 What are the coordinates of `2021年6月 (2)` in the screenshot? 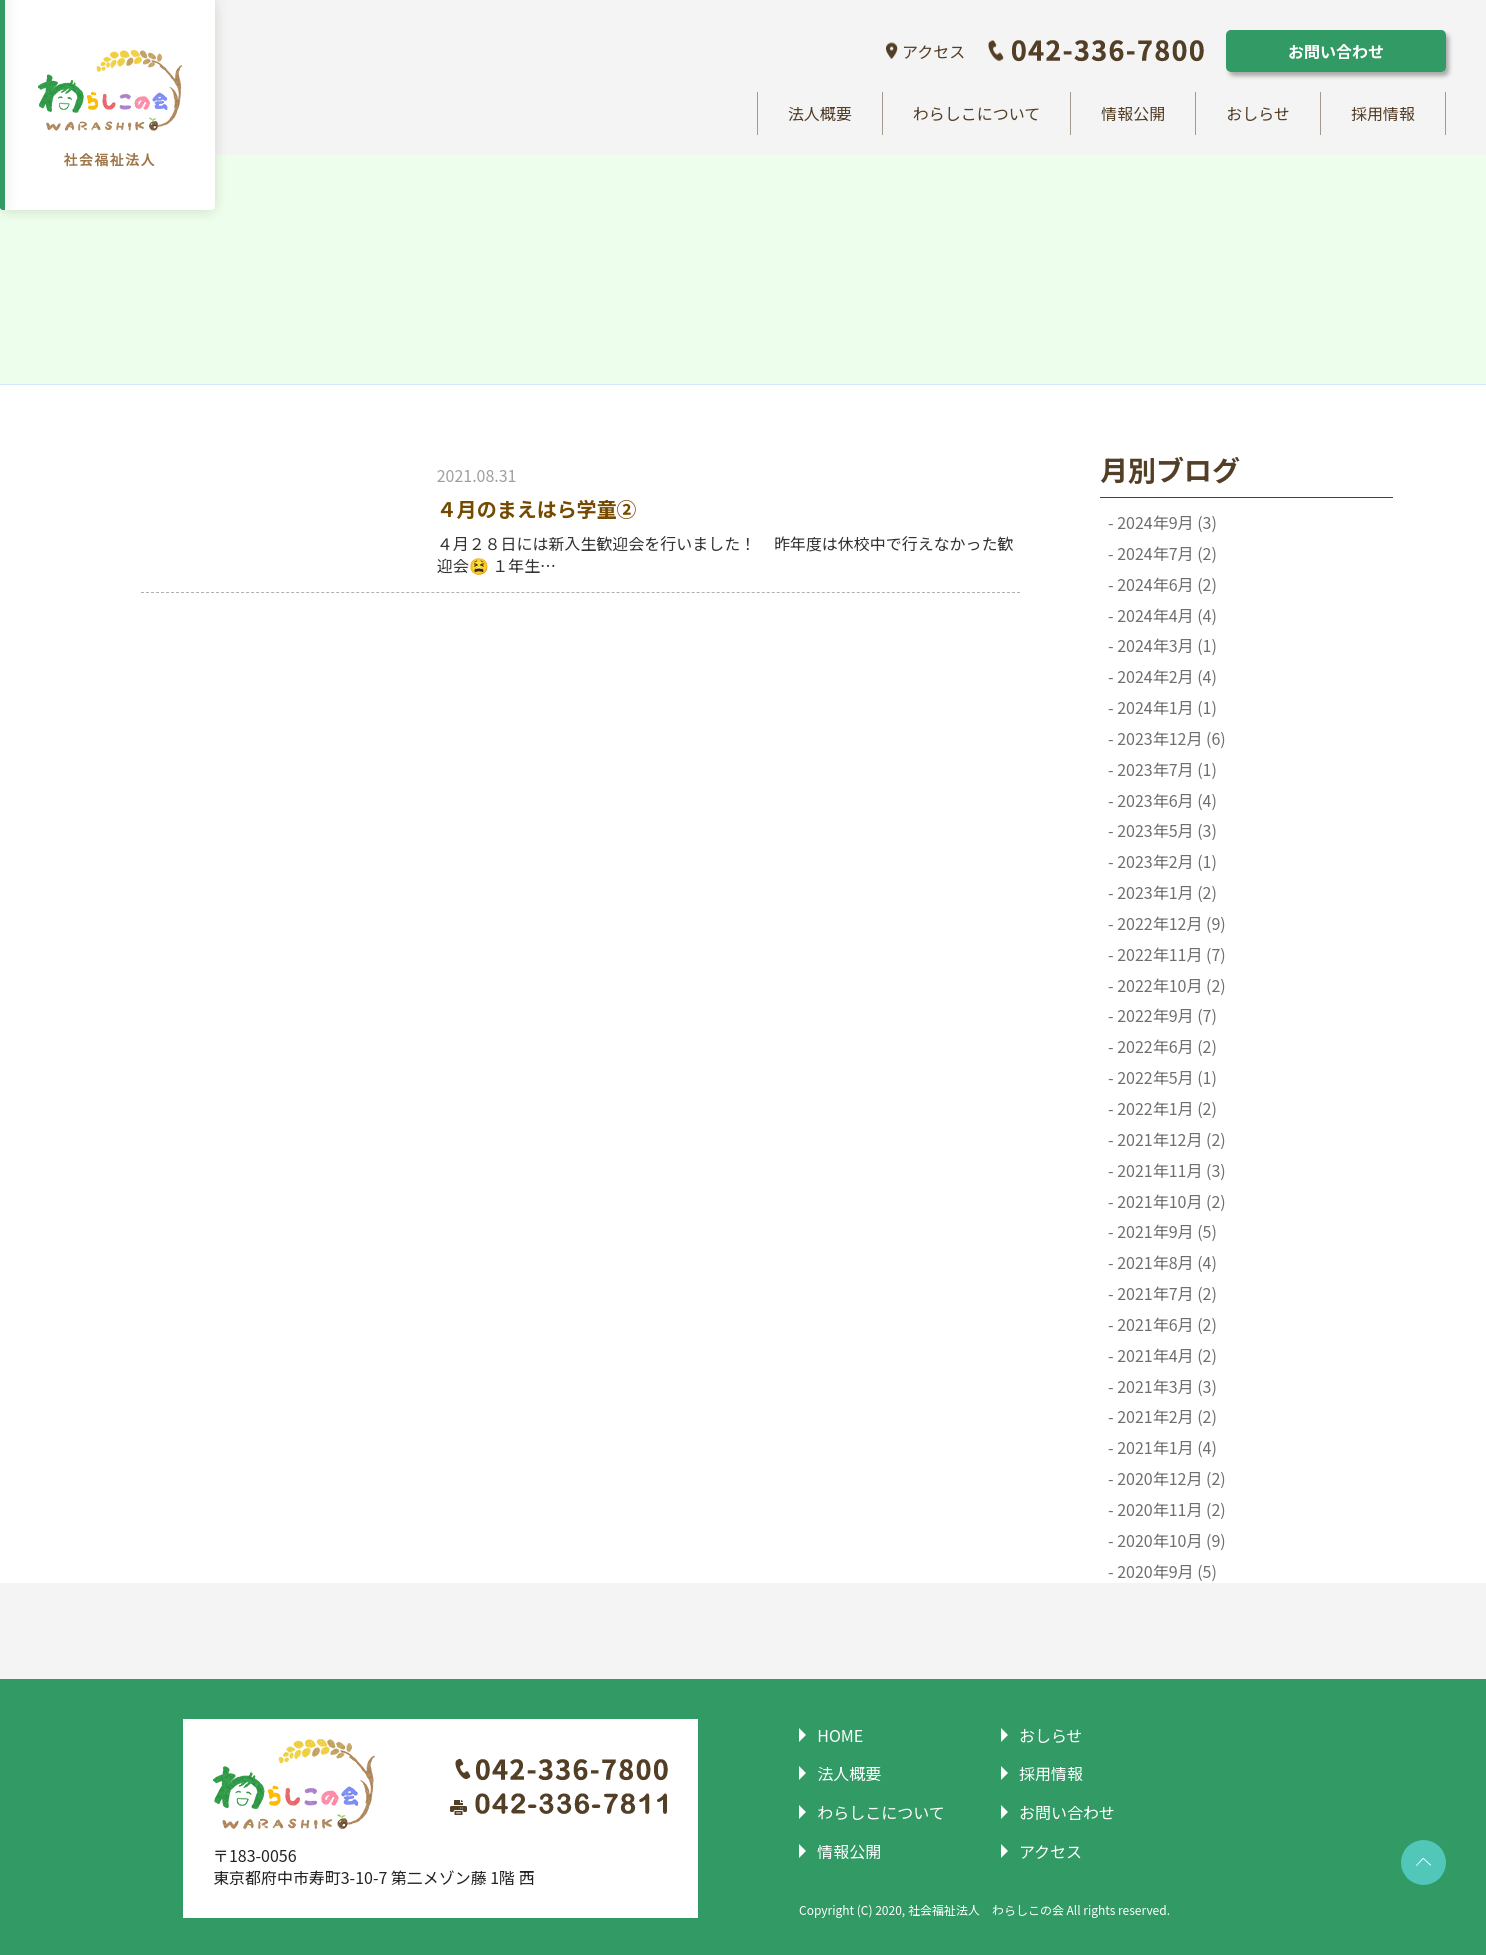 It's located at (1165, 1324).